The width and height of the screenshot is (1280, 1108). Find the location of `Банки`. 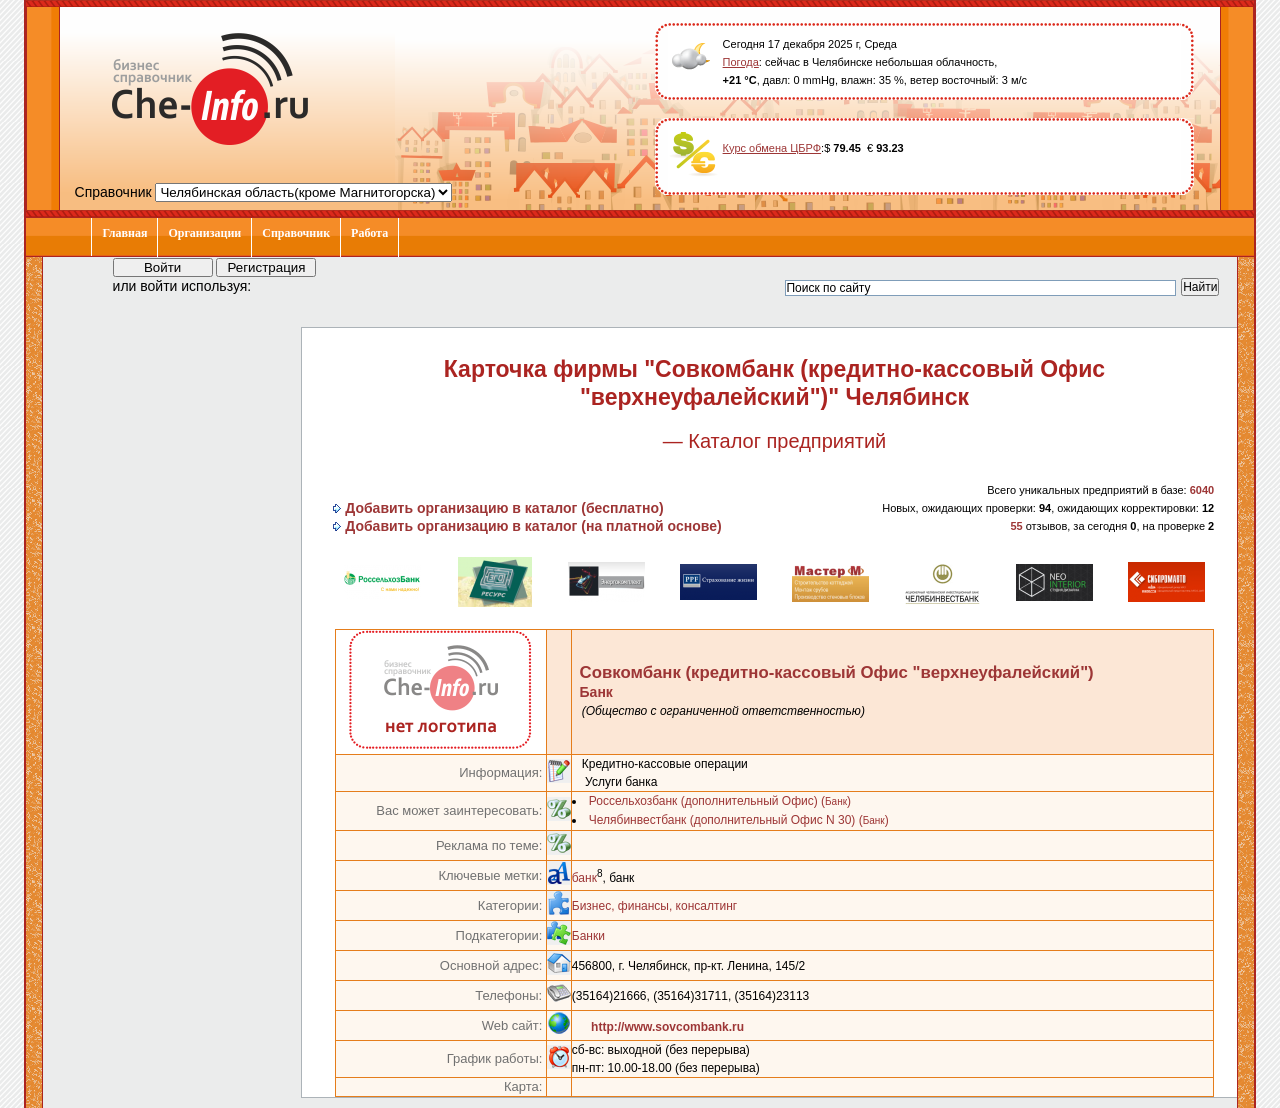

Банки is located at coordinates (588, 936).